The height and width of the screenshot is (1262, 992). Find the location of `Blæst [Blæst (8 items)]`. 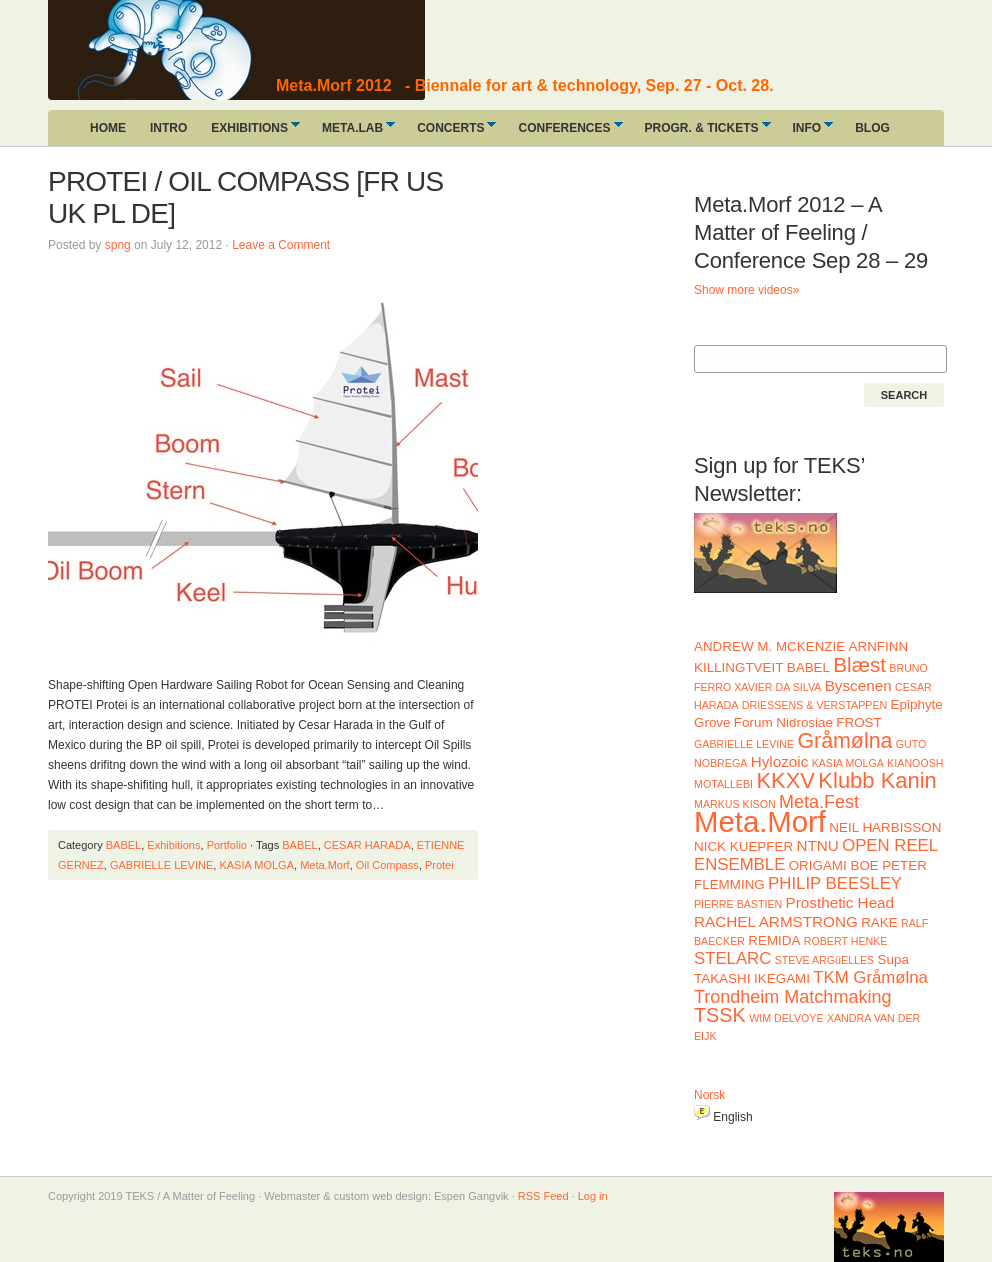

Blæst [Blæst (8 items)] is located at coordinates (859, 664).